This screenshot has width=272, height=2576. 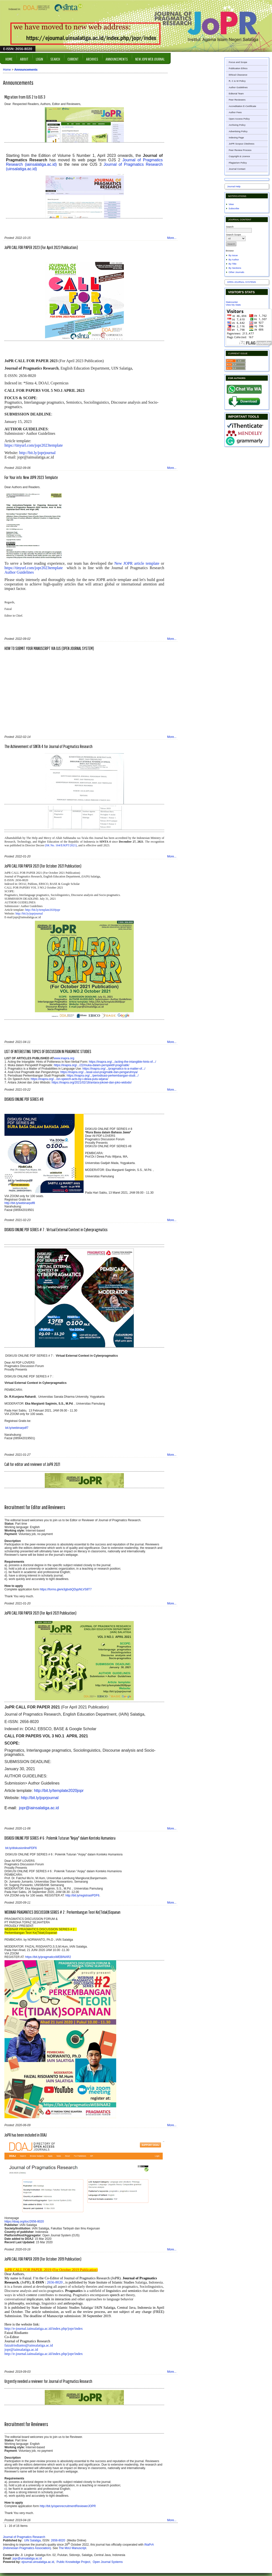 What do you see at coordinates (233, 255) in the screenshot?
I see `By Issue` at bounding box center [233, 255].